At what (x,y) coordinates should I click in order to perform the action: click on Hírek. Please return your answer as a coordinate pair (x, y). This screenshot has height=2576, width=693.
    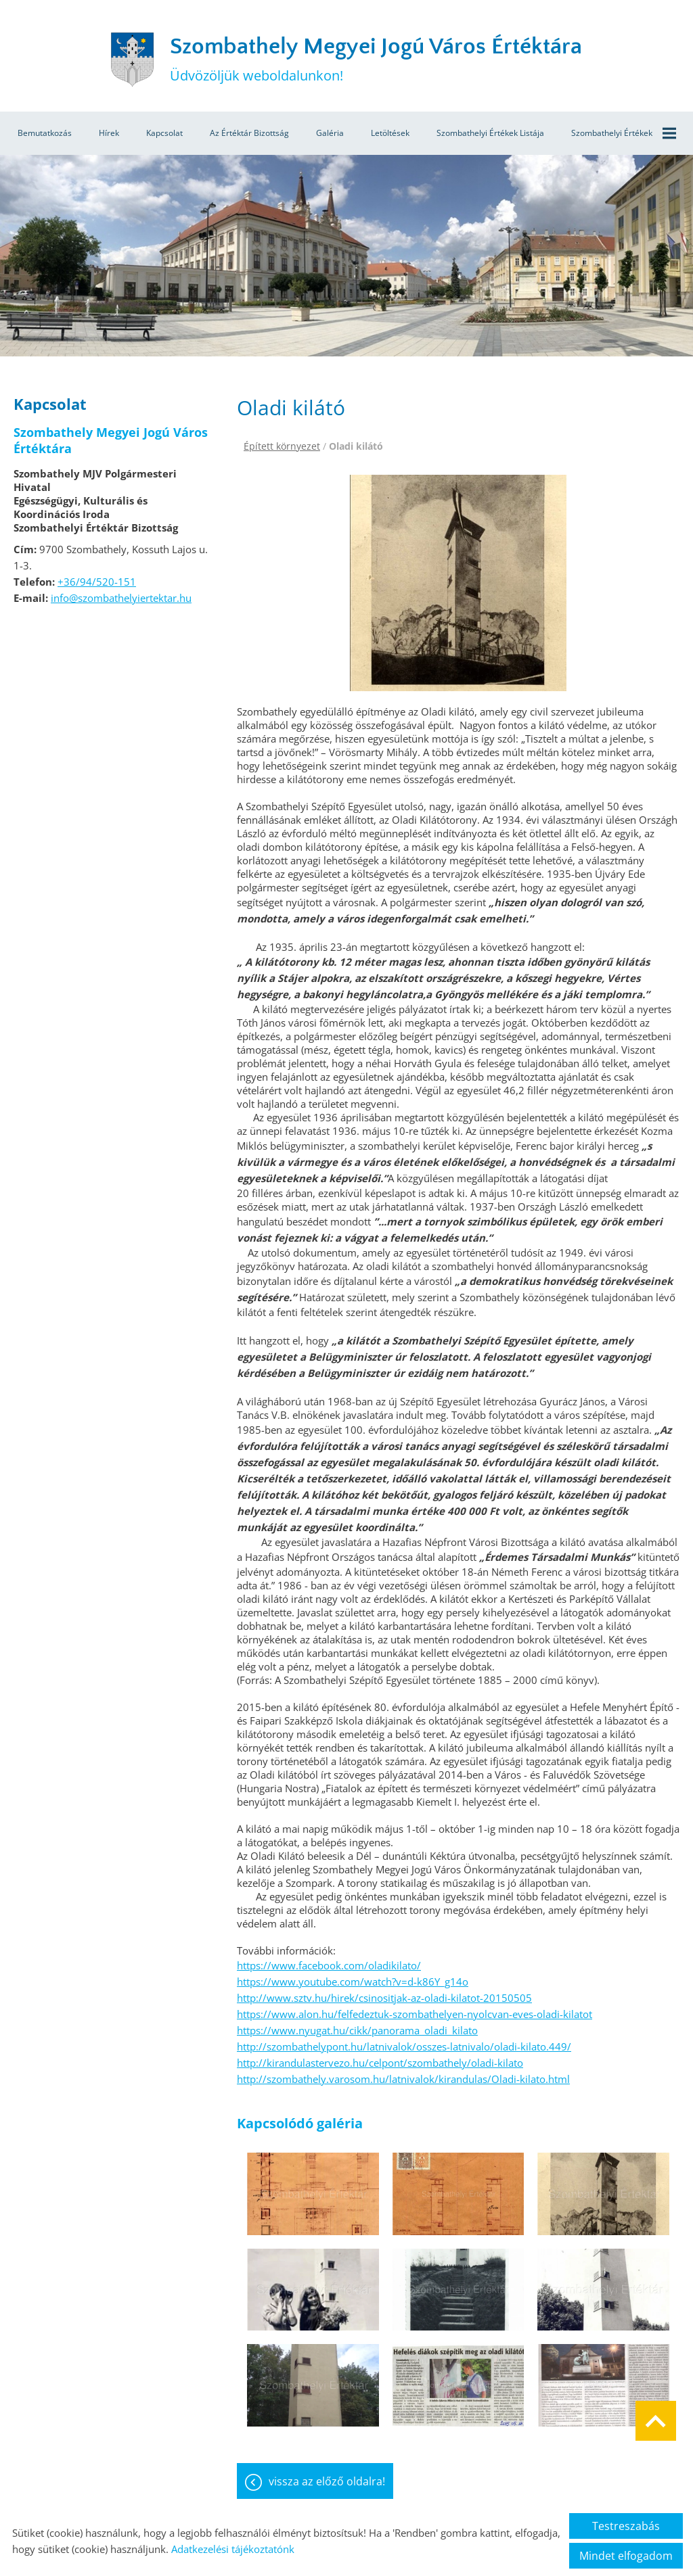
    Looking at the image, I should click on (109, 133).